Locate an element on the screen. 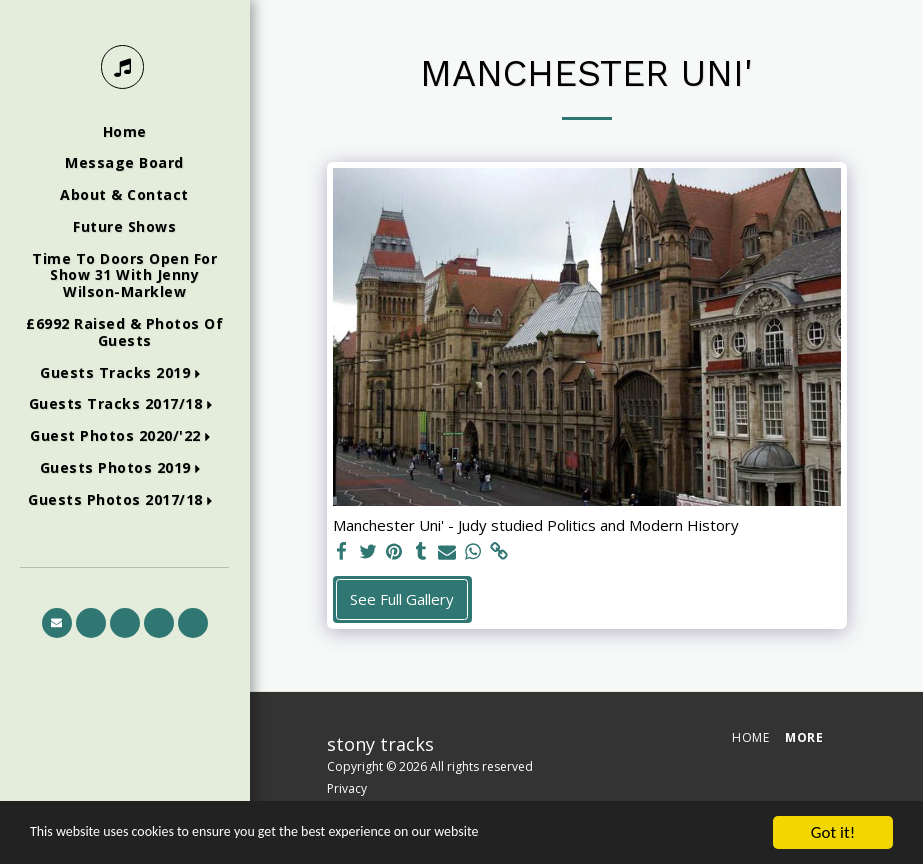 The width and height of the screenshot is (923, 864). [button] is located at coordinates (124, 373).